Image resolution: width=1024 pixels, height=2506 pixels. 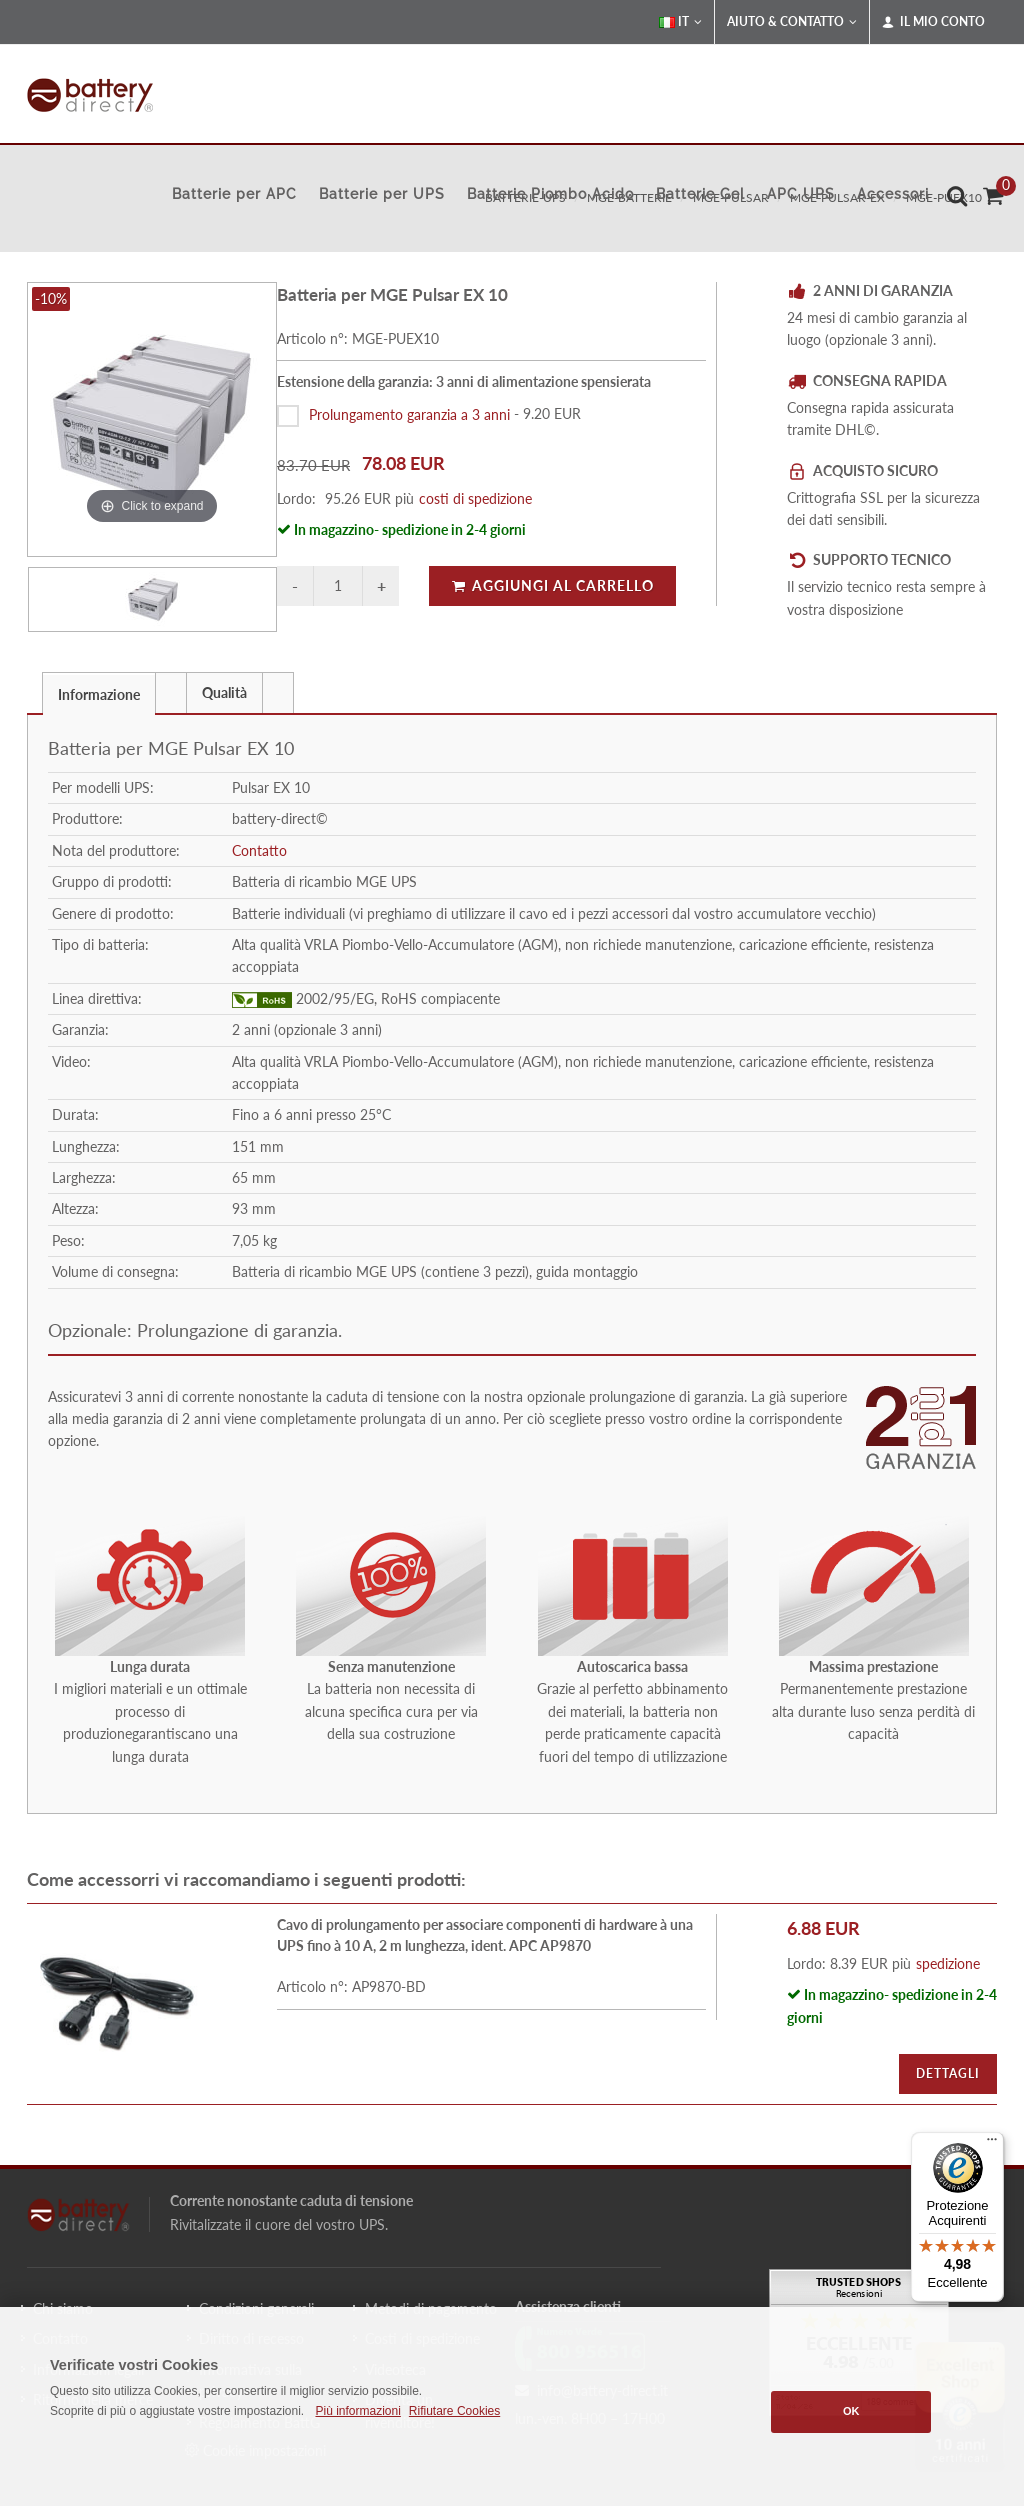 I want to click on costi di spedizione, so click(x=475, y=498).